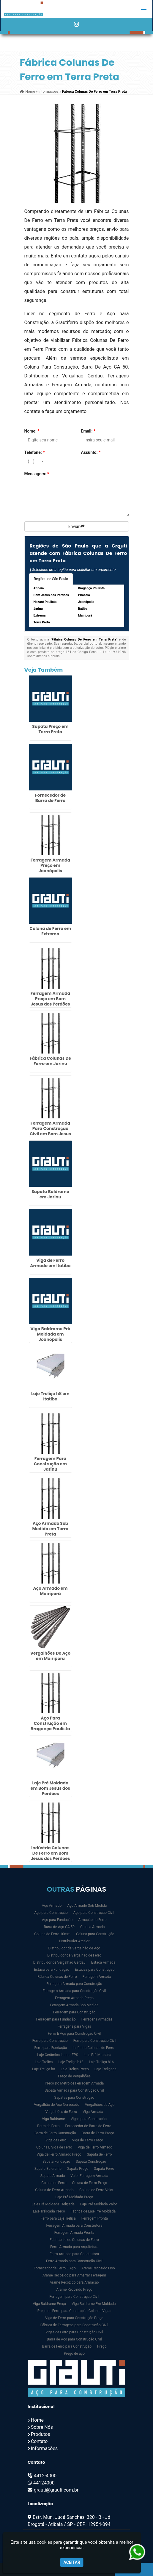 This screenshot has height=2576, width=153. I want to click on Ferragem Armada para Construtora, so click(74, 2225).